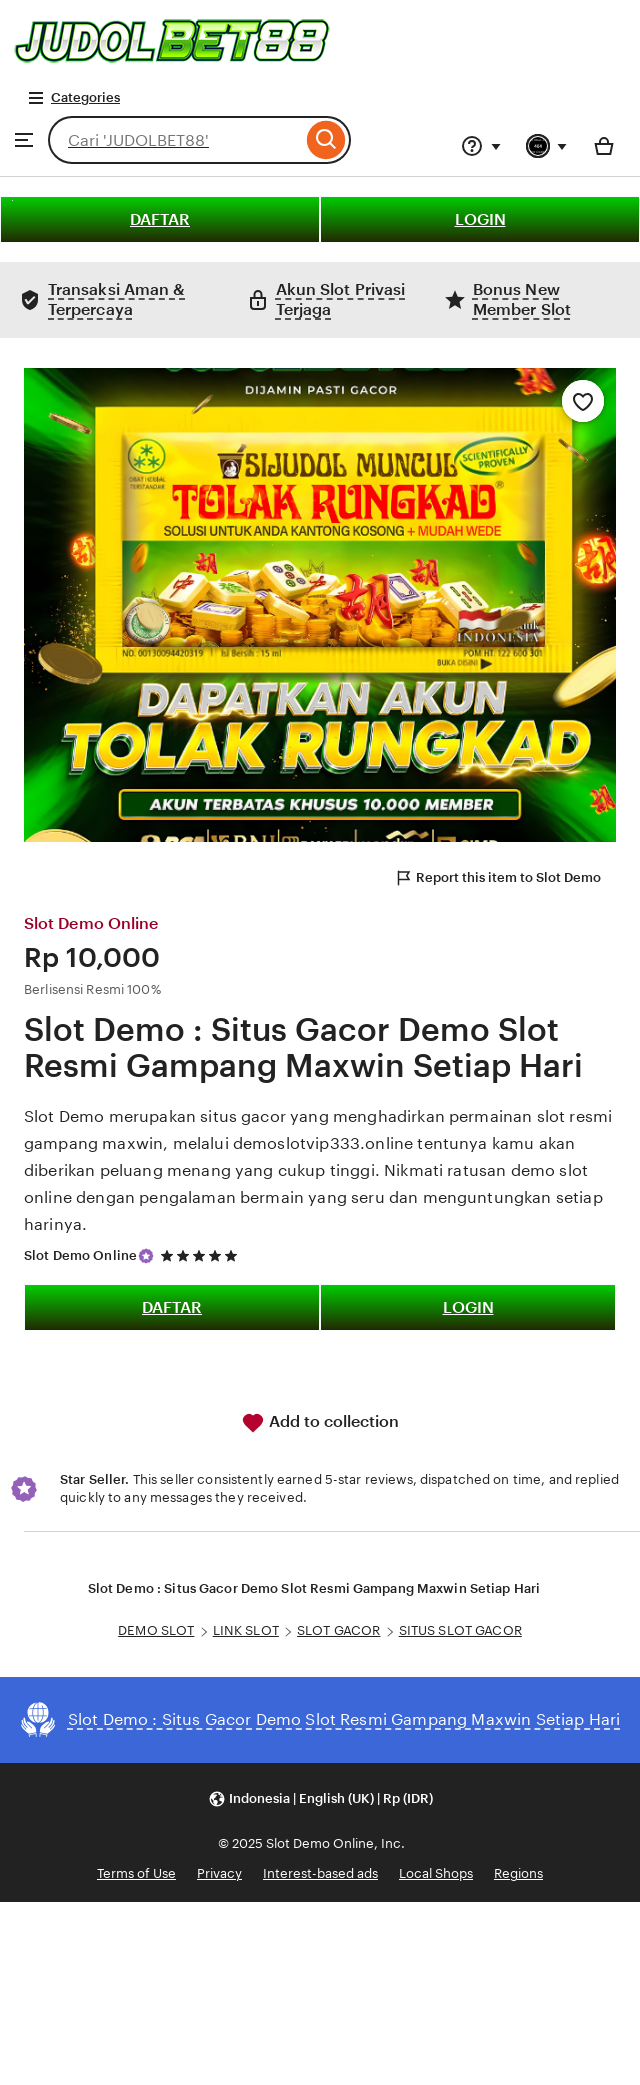  Describe the element at coordinates (156, 1630) in the screenshot. I see `DEMO SLOT` at that location.